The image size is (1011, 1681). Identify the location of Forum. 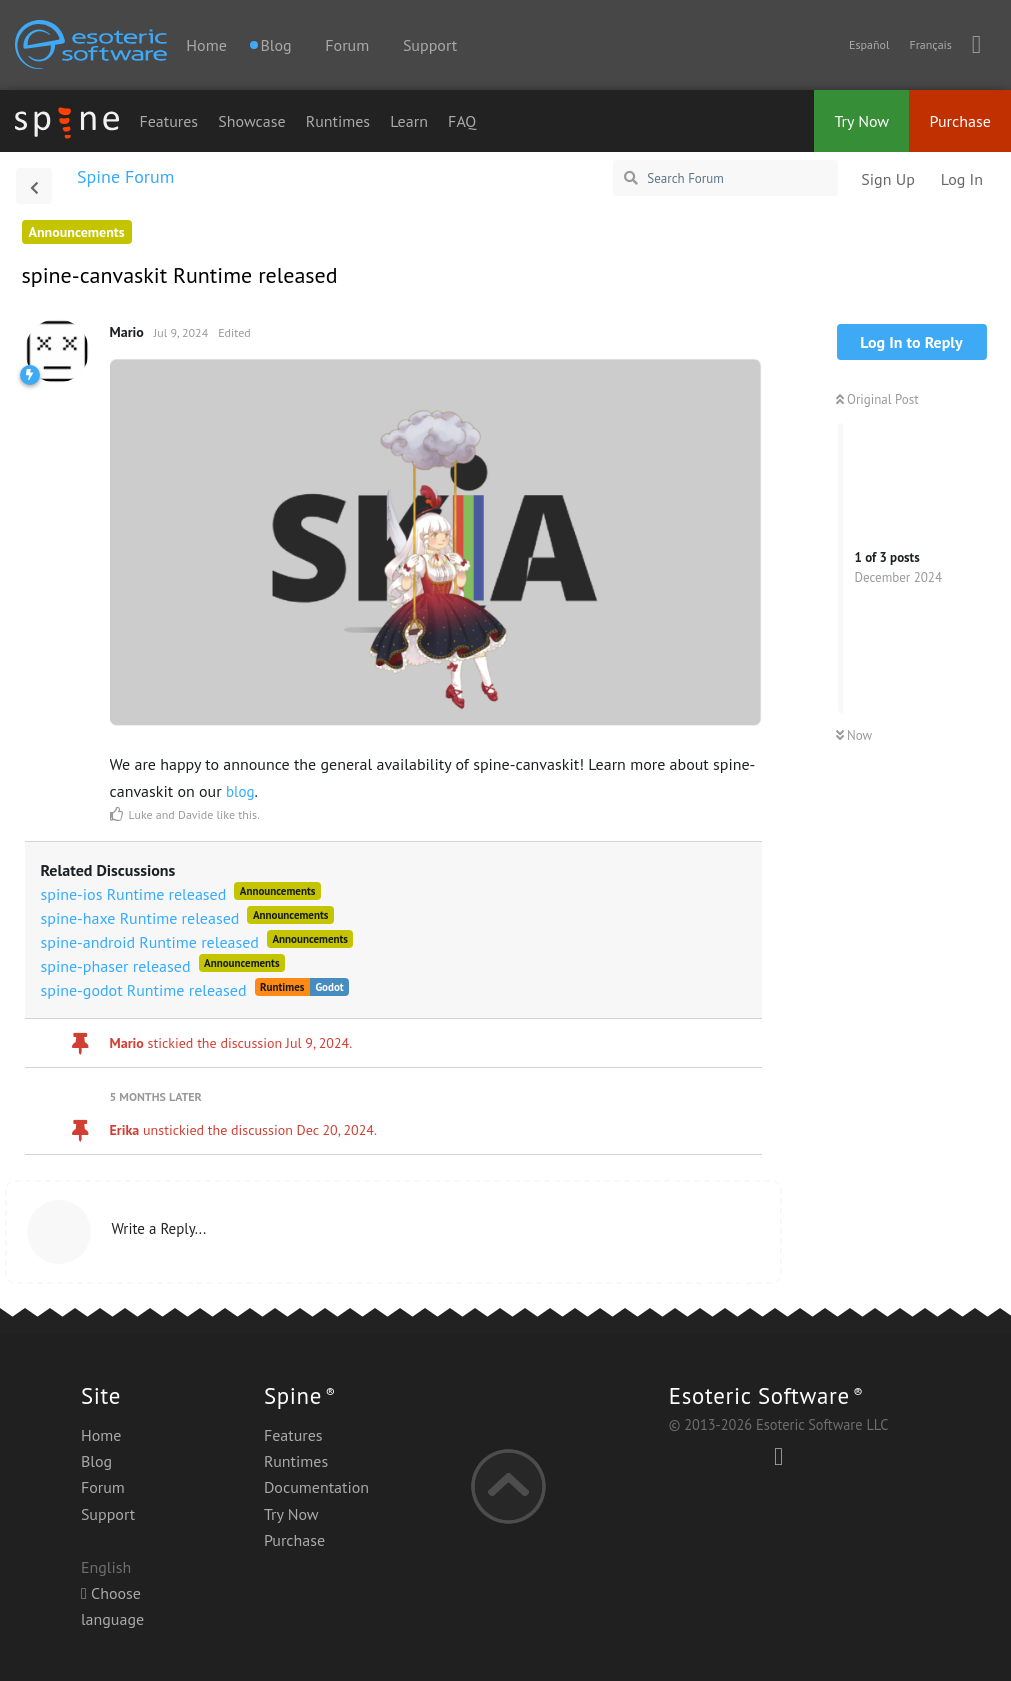
(347, 45).